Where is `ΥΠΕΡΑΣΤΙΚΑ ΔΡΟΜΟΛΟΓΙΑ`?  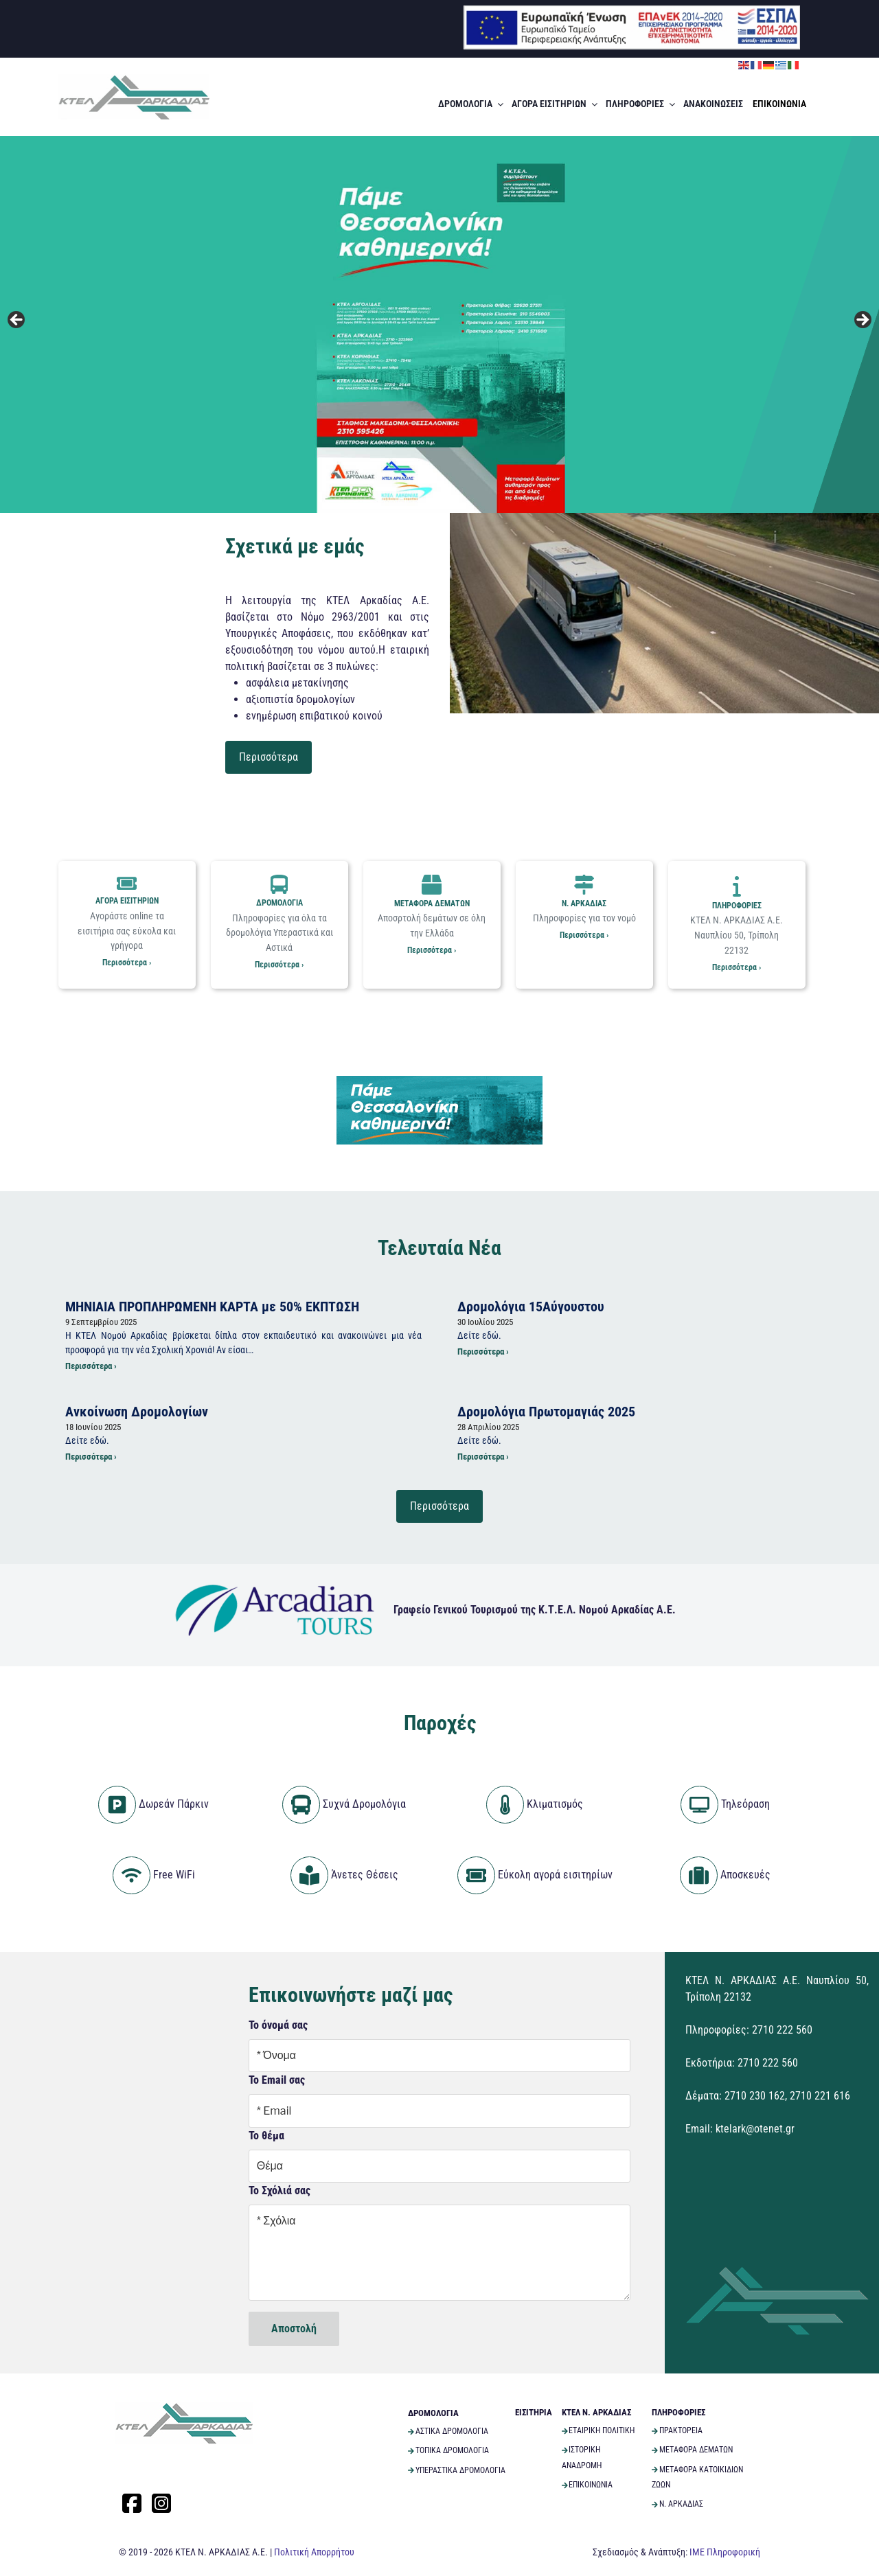
ΥΠΕΡΑΣΤΙΚΑ ΔΡΟΜΟΛΟΓΙΑ is located at coordinates (456, 2469).